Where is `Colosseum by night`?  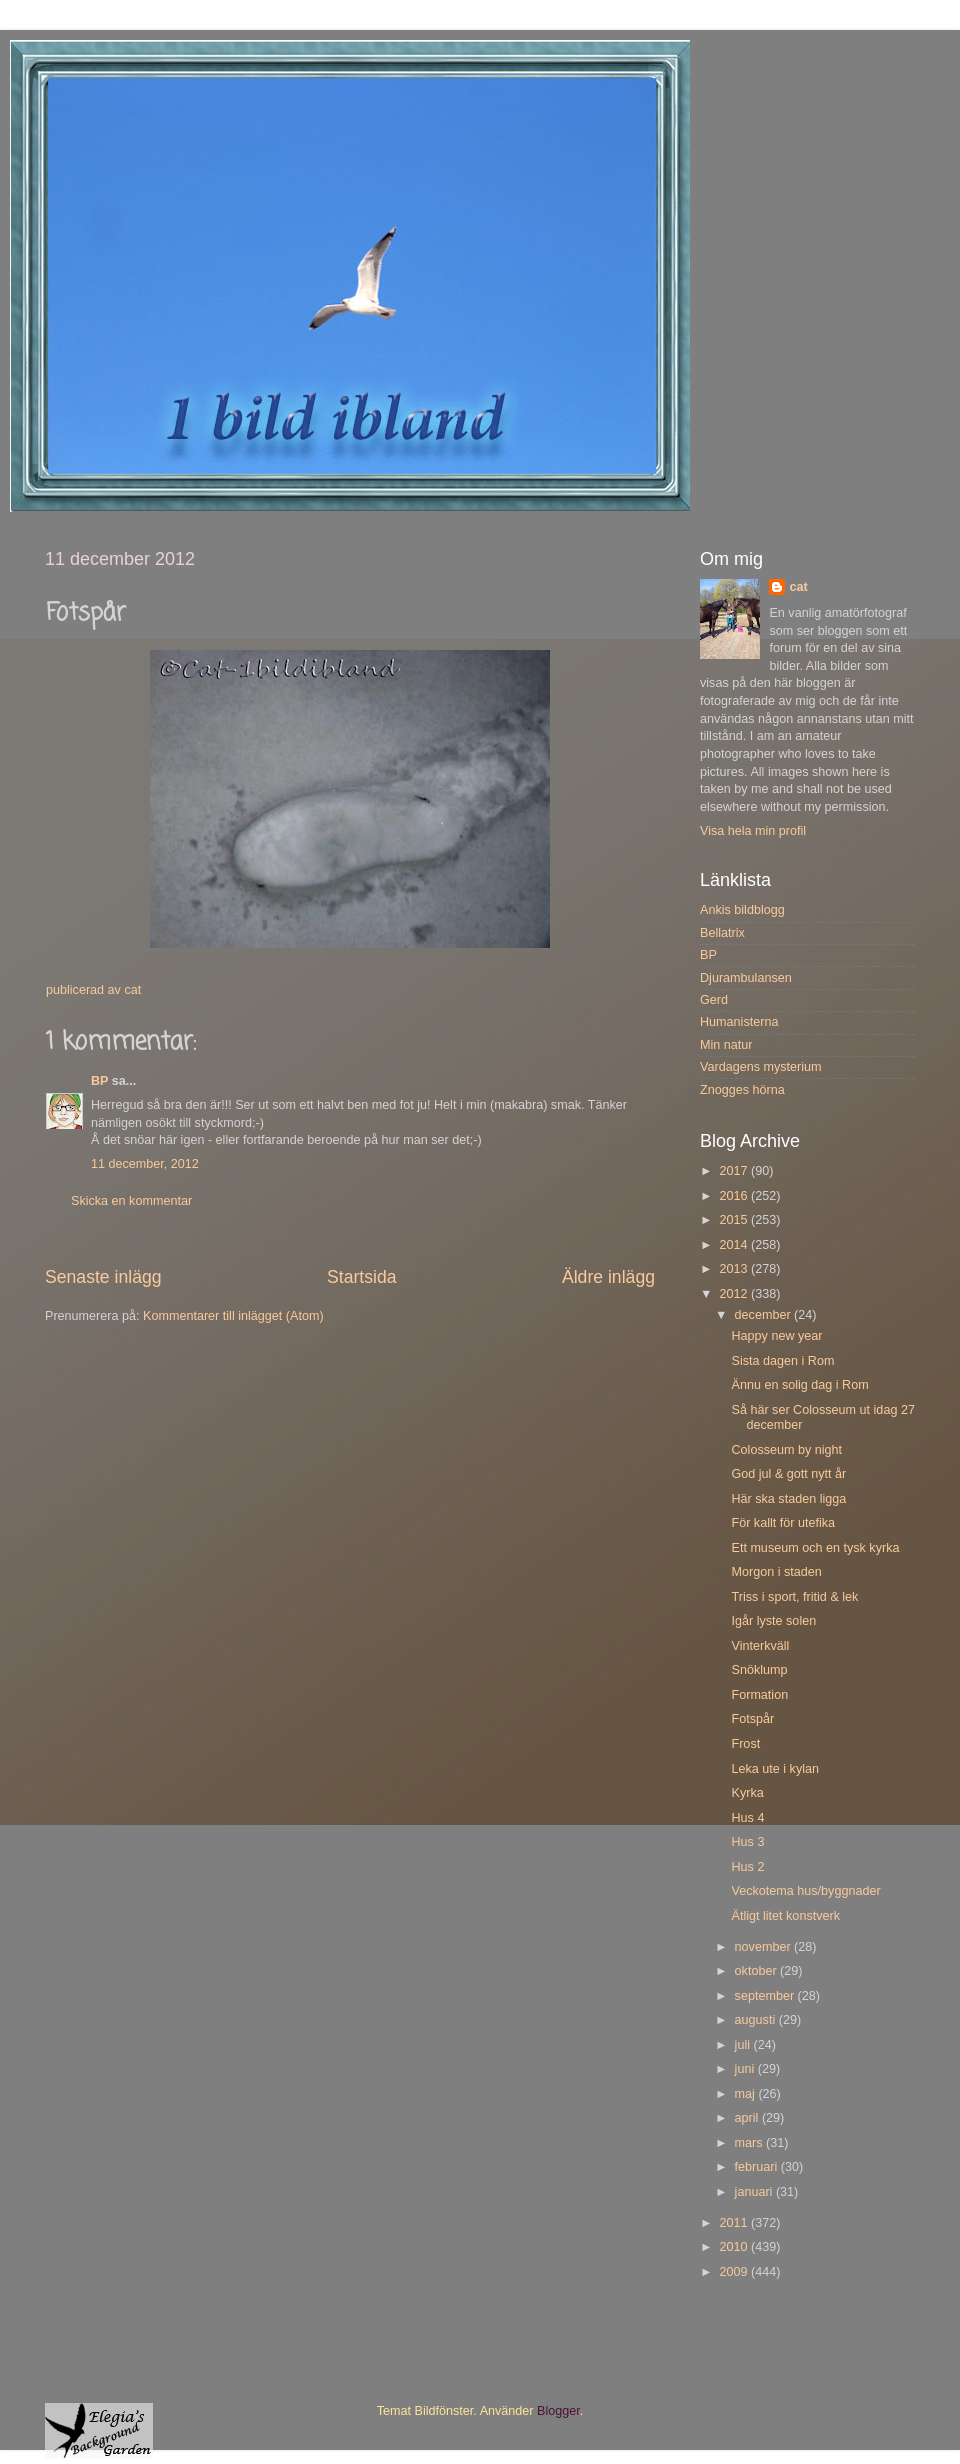 Colosseum by night is located at coordinates (786, 1450).